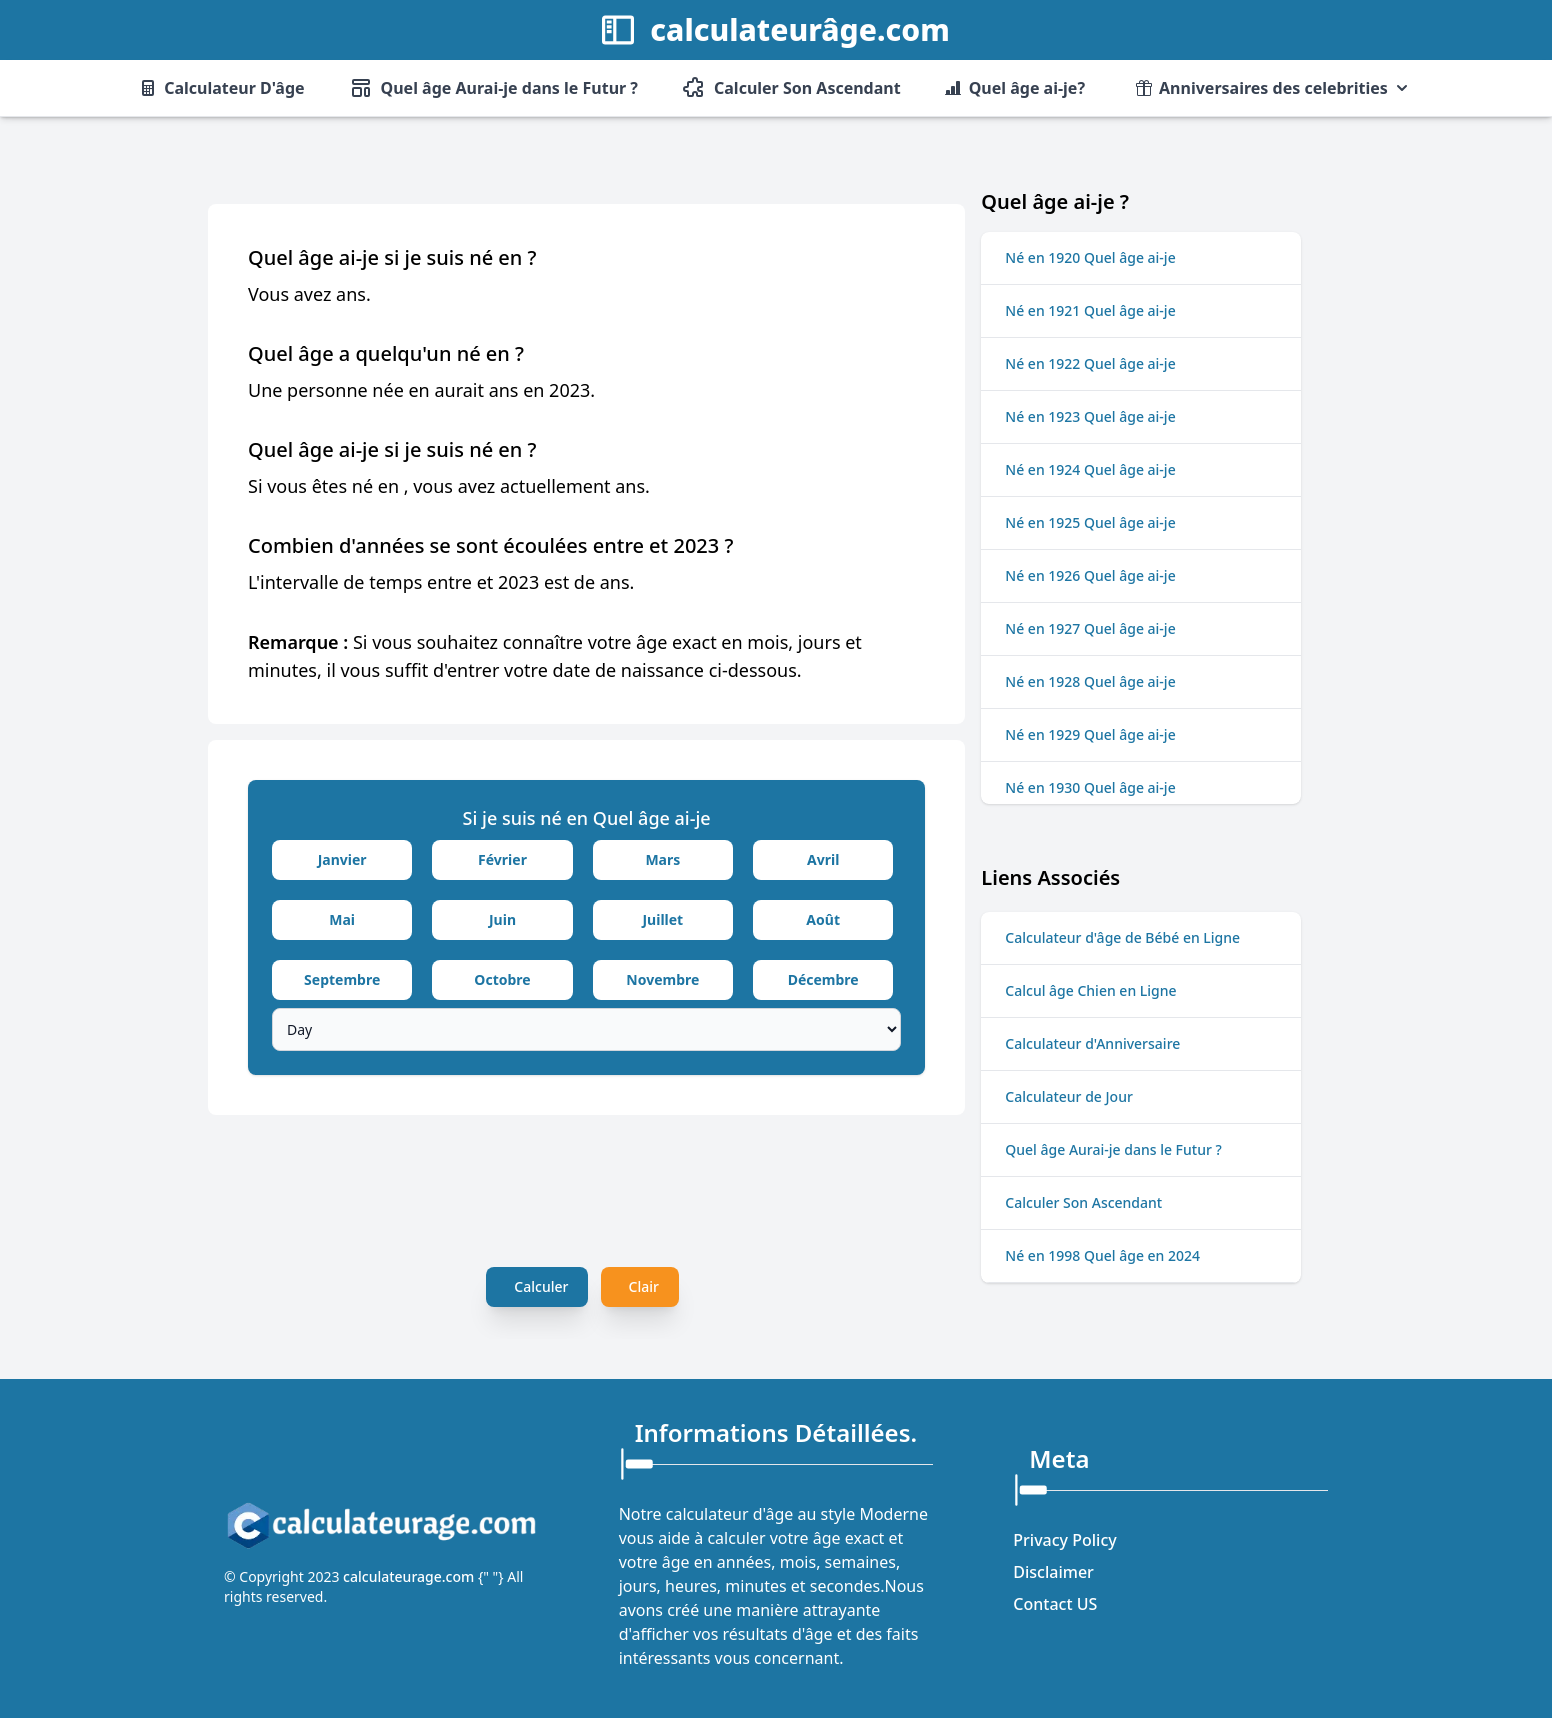 This screenshot has height=1718, width=1552. I want to click on Clair, so click(644, 1286).